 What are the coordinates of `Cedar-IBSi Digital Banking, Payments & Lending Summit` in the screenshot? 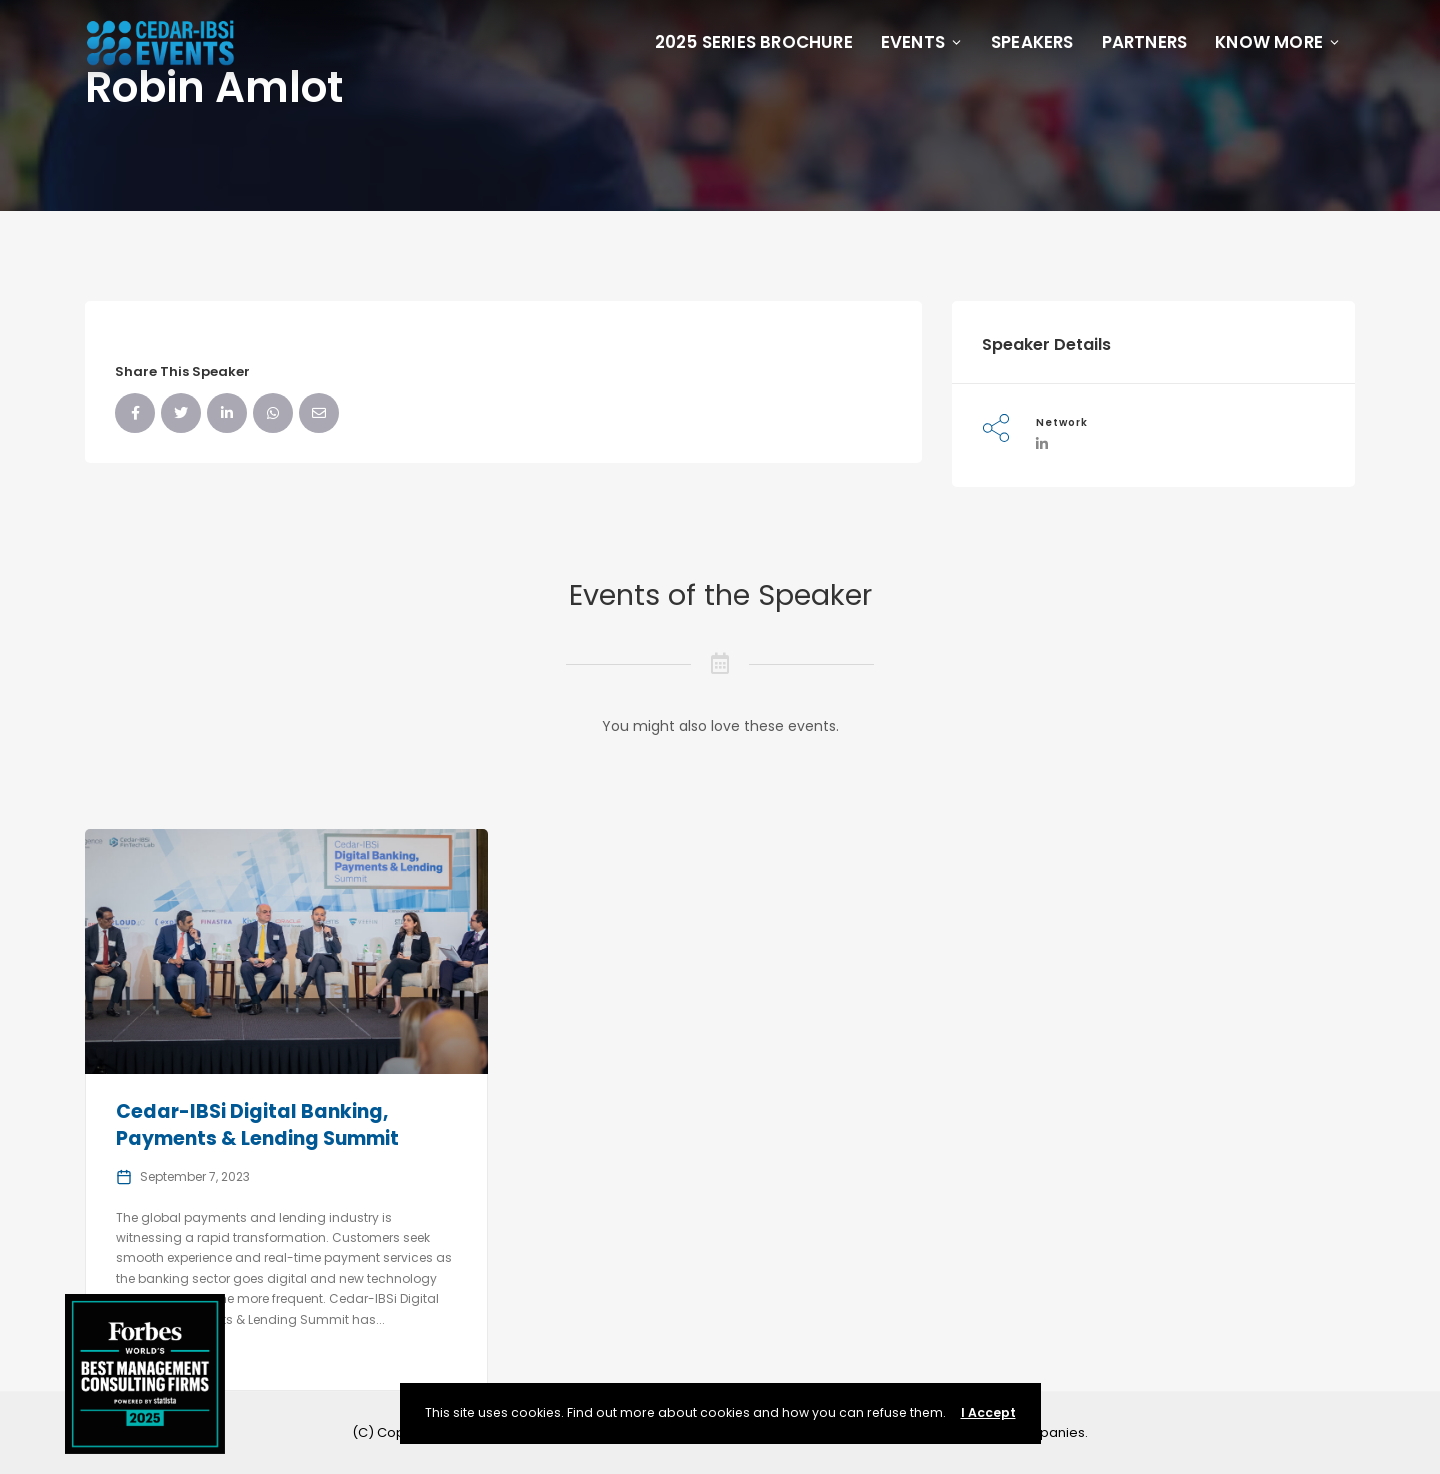 It's located at (257, 1125).